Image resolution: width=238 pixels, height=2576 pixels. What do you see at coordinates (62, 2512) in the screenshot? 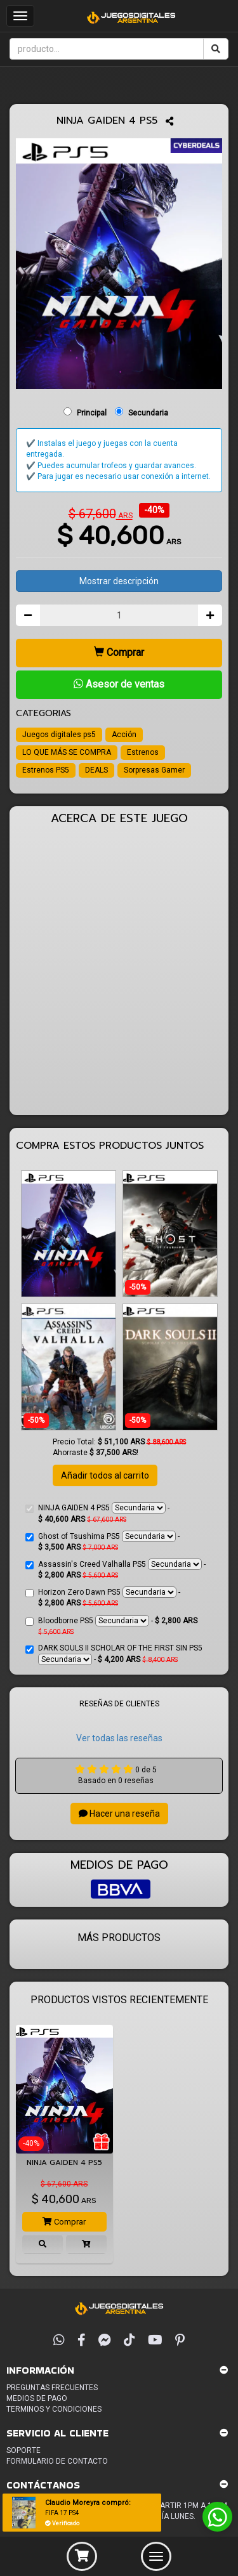
I see `FIFA 17 PS4` at bounding box center [62, 2512].